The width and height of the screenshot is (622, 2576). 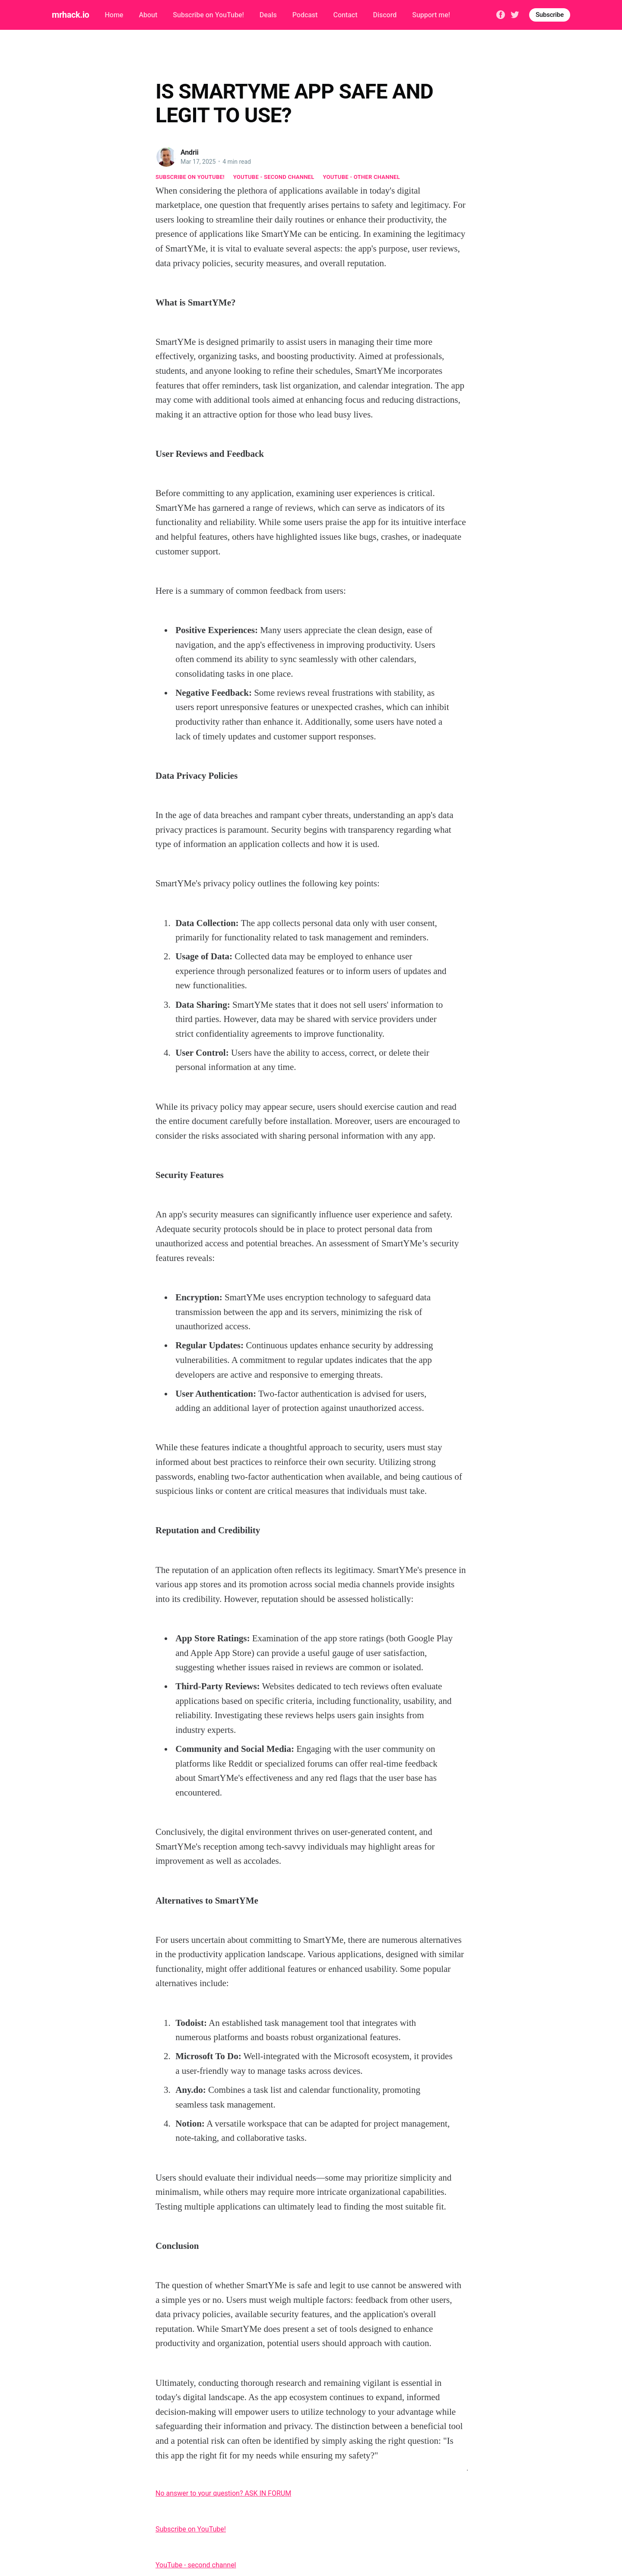 What do you see at coordinates (70, 15) in the screenshot?
I see `mrhack.io` at bounding box center [70, 15].